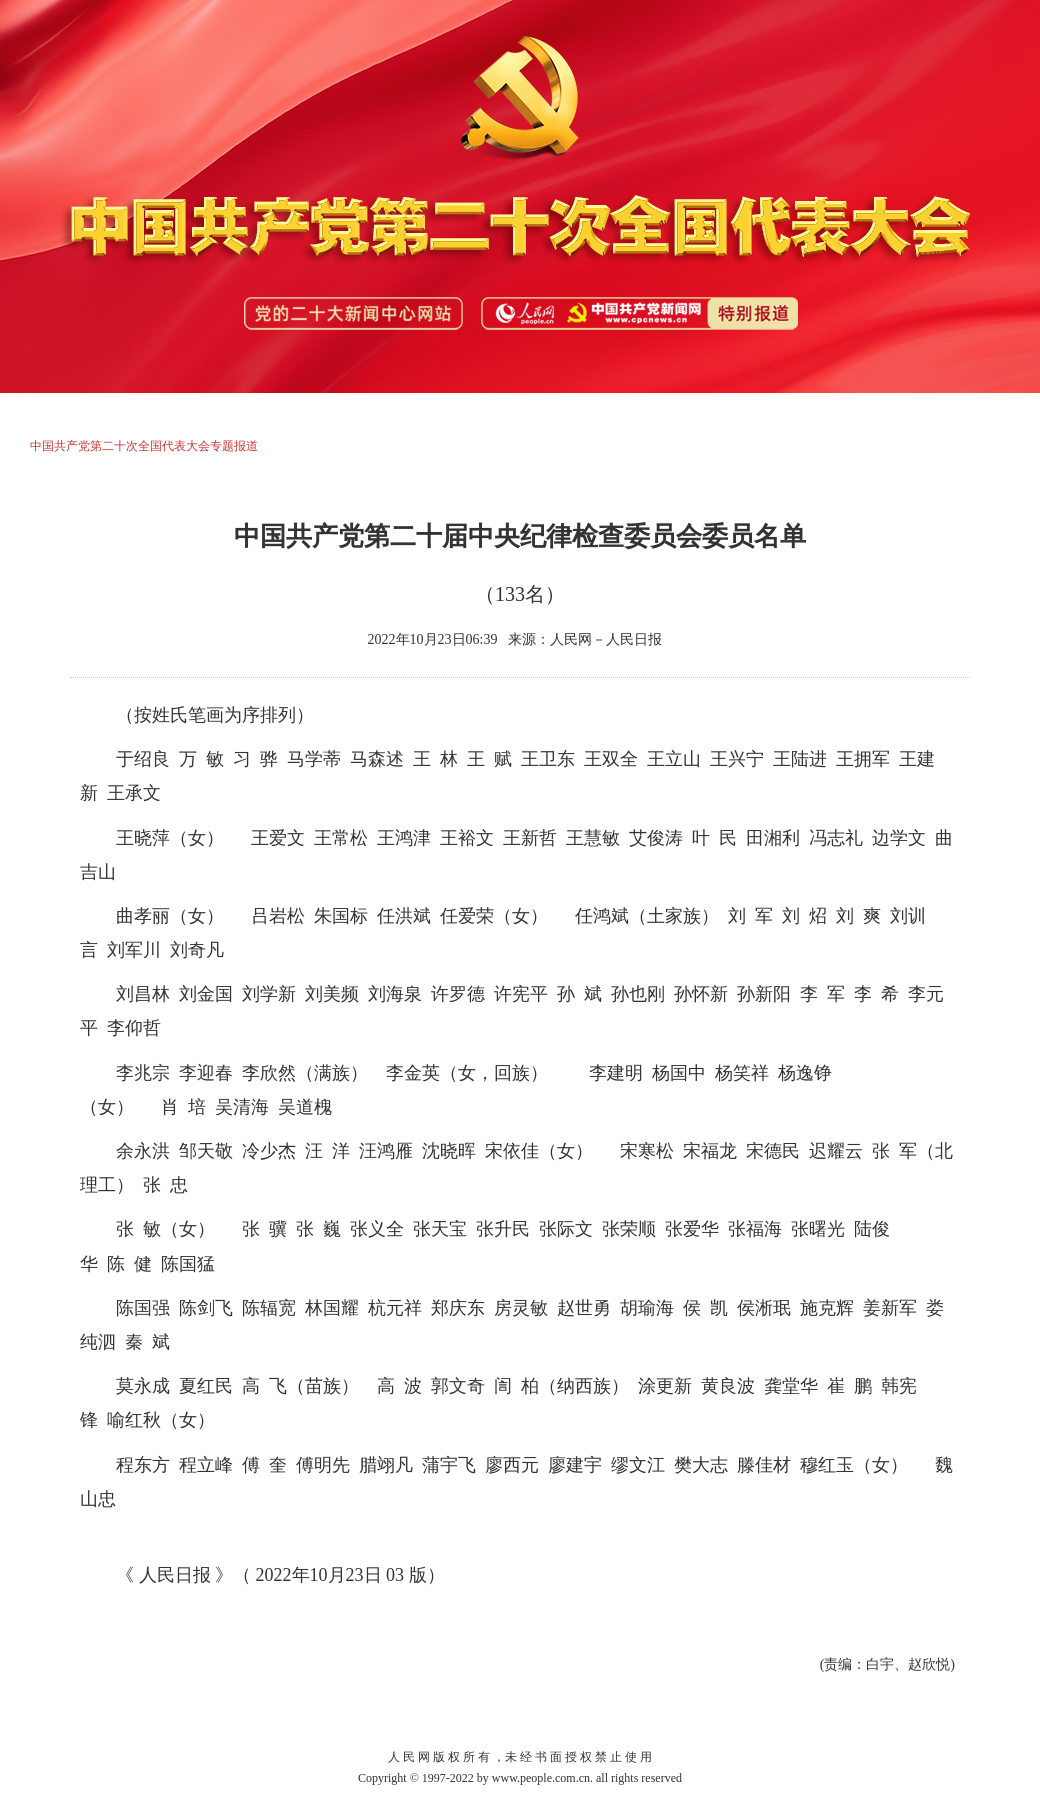 This screenshot has height=1820, width=1040. I want to click on 中国共产党第二十次全国代表大会专题报道, so click(144, 446).